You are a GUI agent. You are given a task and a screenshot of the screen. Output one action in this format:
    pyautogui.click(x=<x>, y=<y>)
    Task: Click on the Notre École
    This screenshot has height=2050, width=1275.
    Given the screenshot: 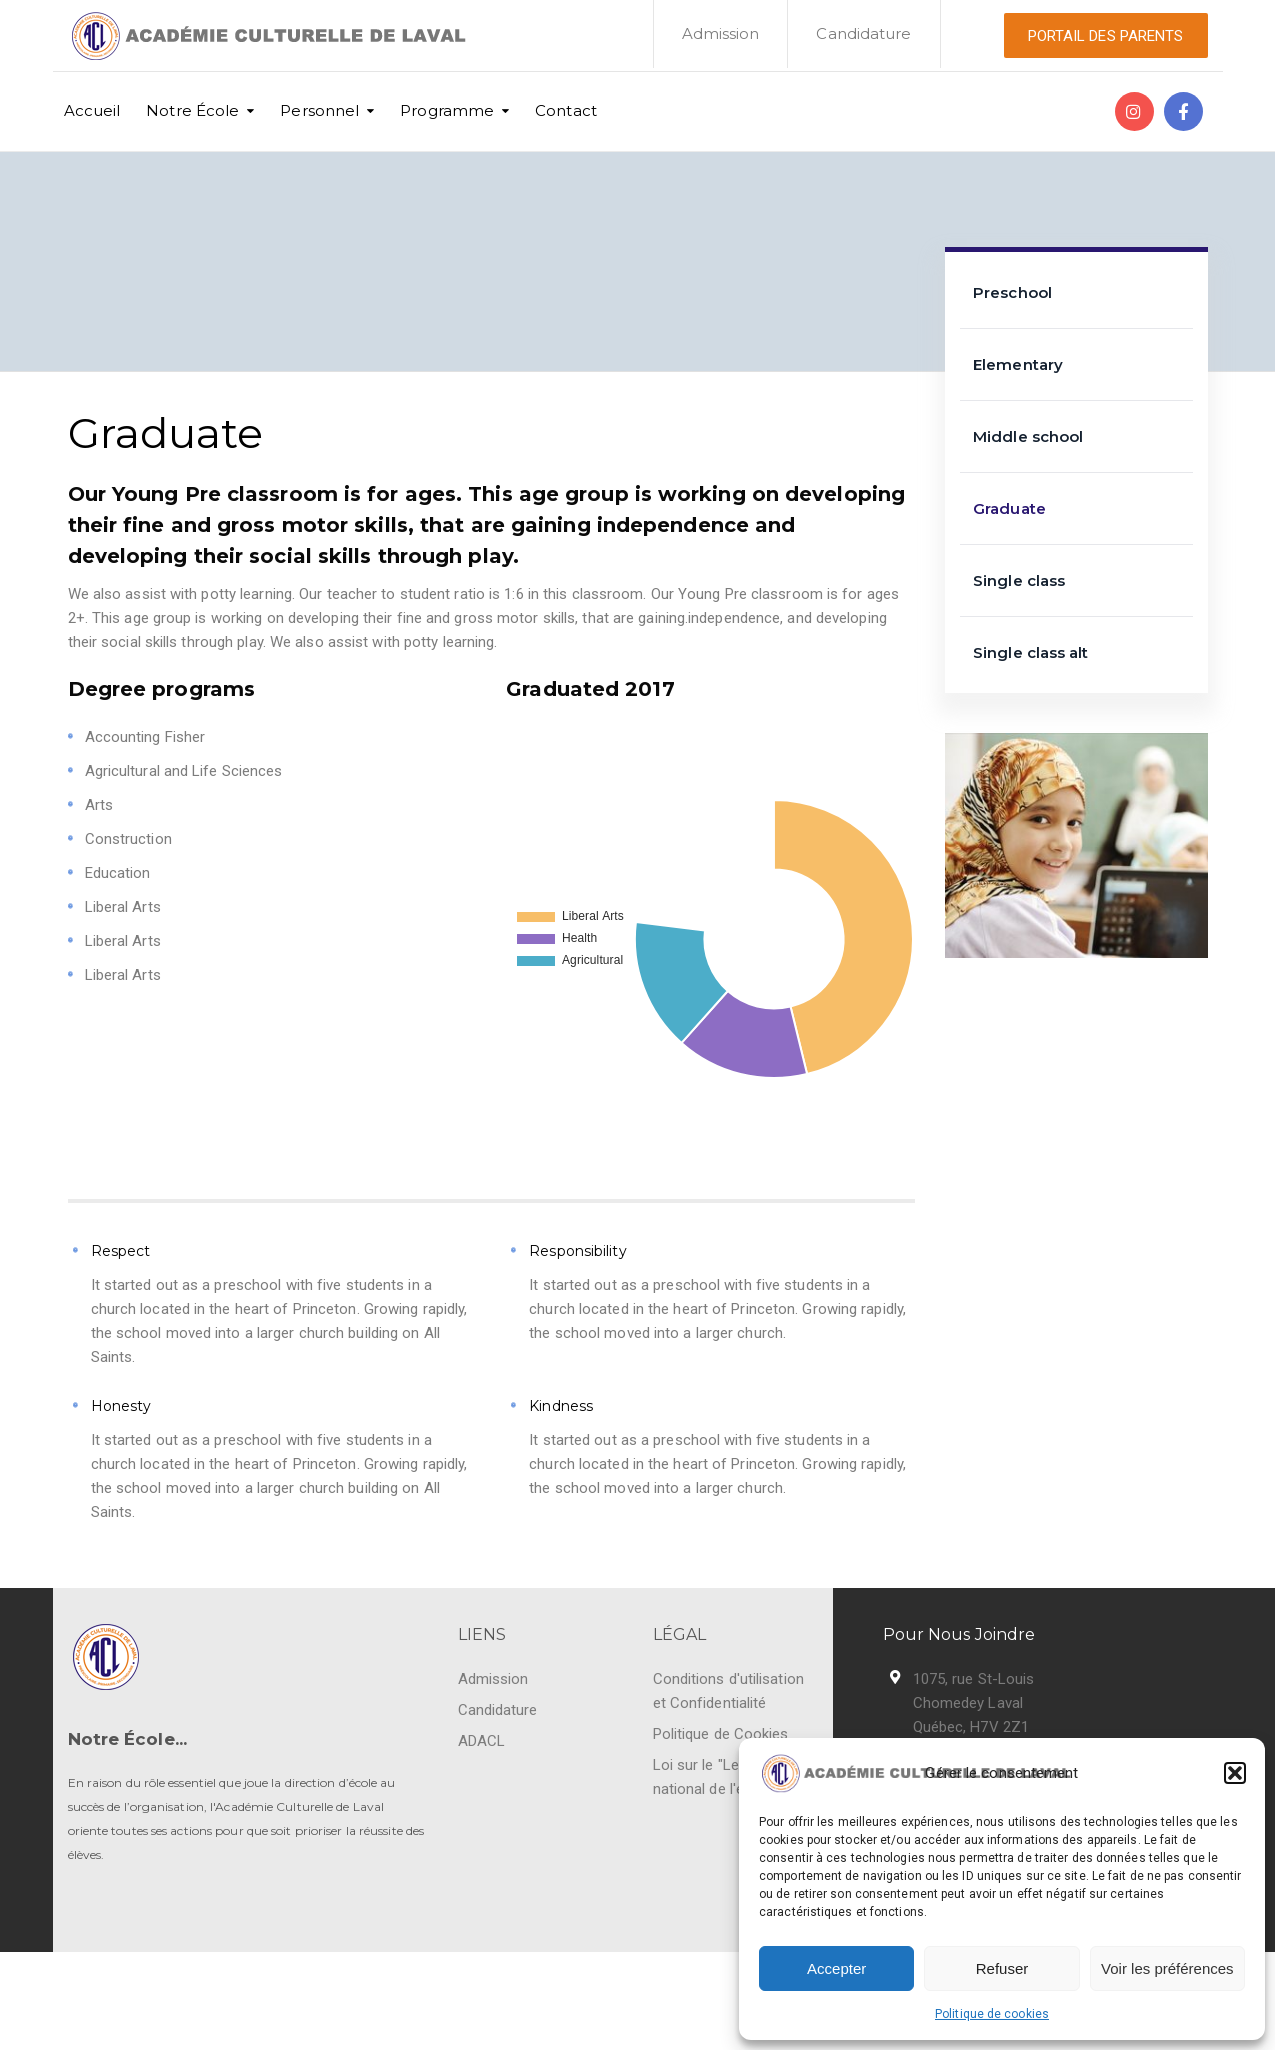 What is the action you would take?
    pyautogui.click(x=192, y=110)
    